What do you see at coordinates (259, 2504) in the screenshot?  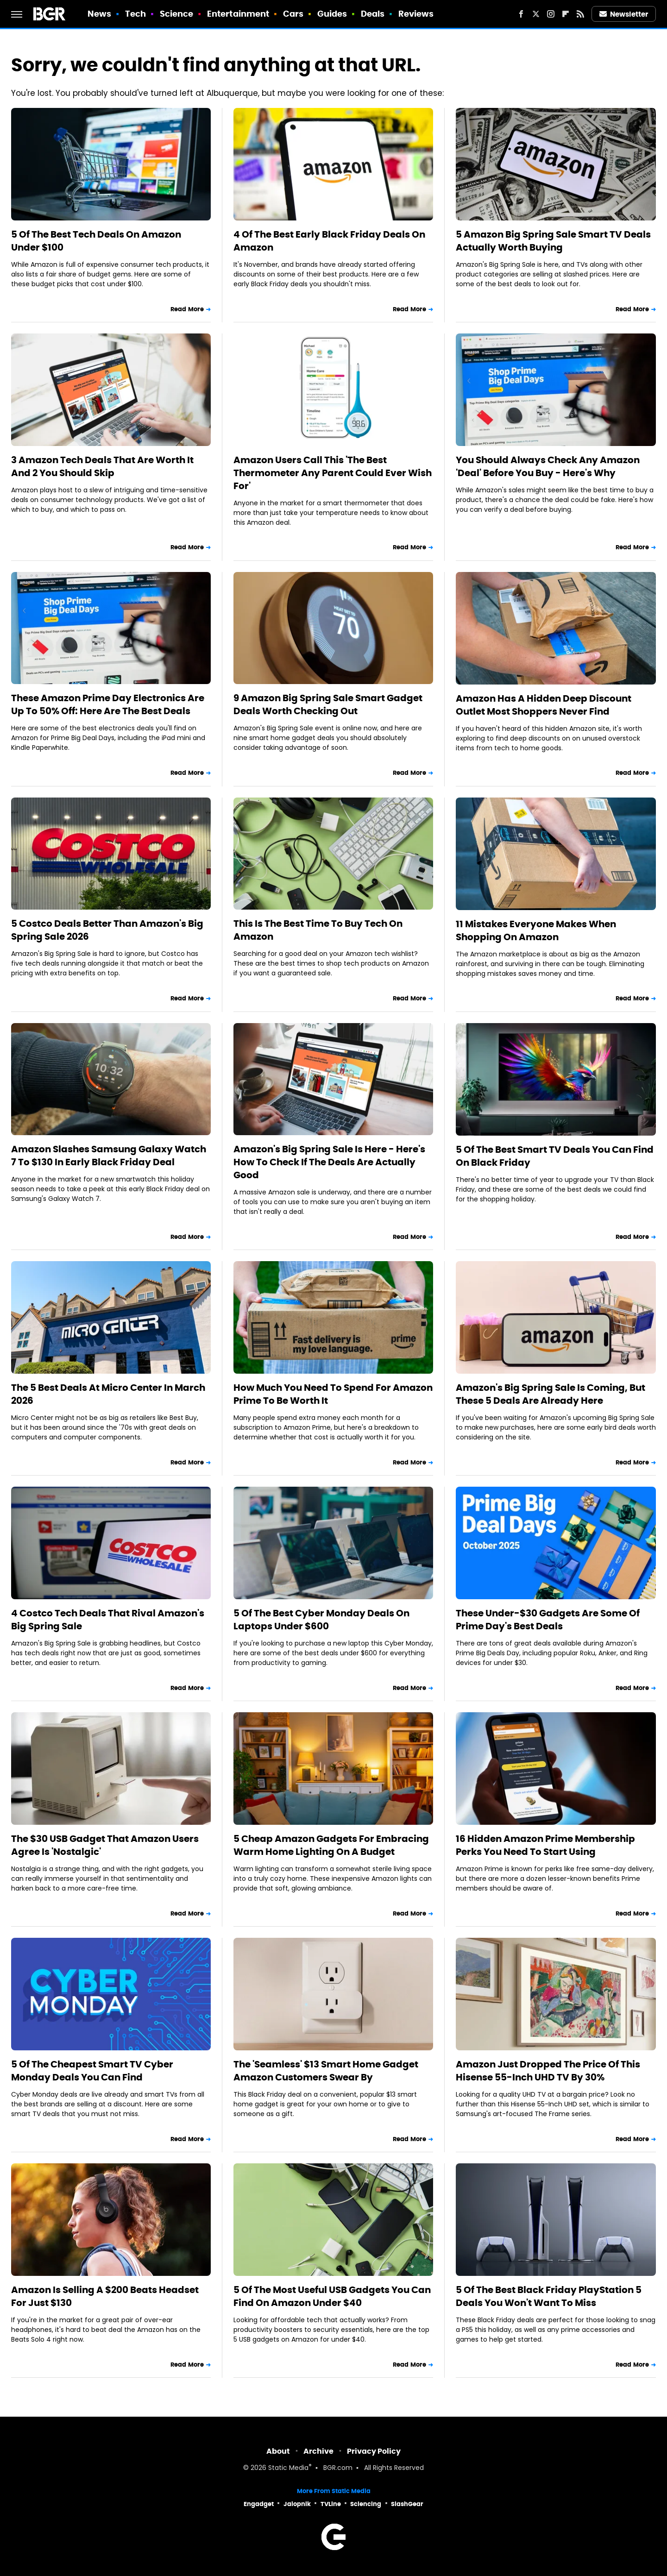 I see `Engadget` at bounding box center [259, 2504].